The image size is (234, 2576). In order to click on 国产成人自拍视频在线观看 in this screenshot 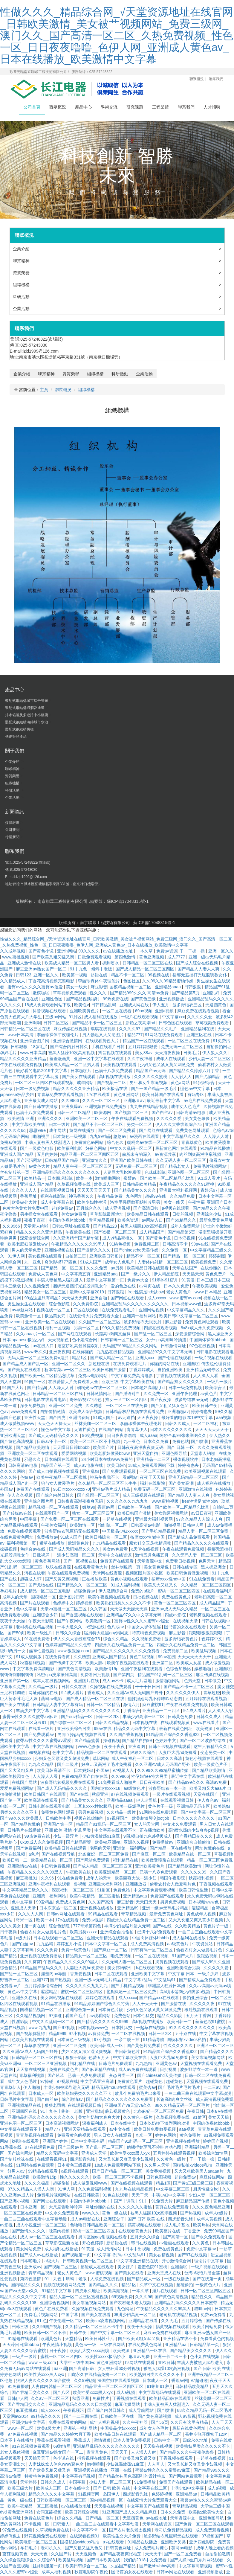, I will do `click(54, 1471)`.